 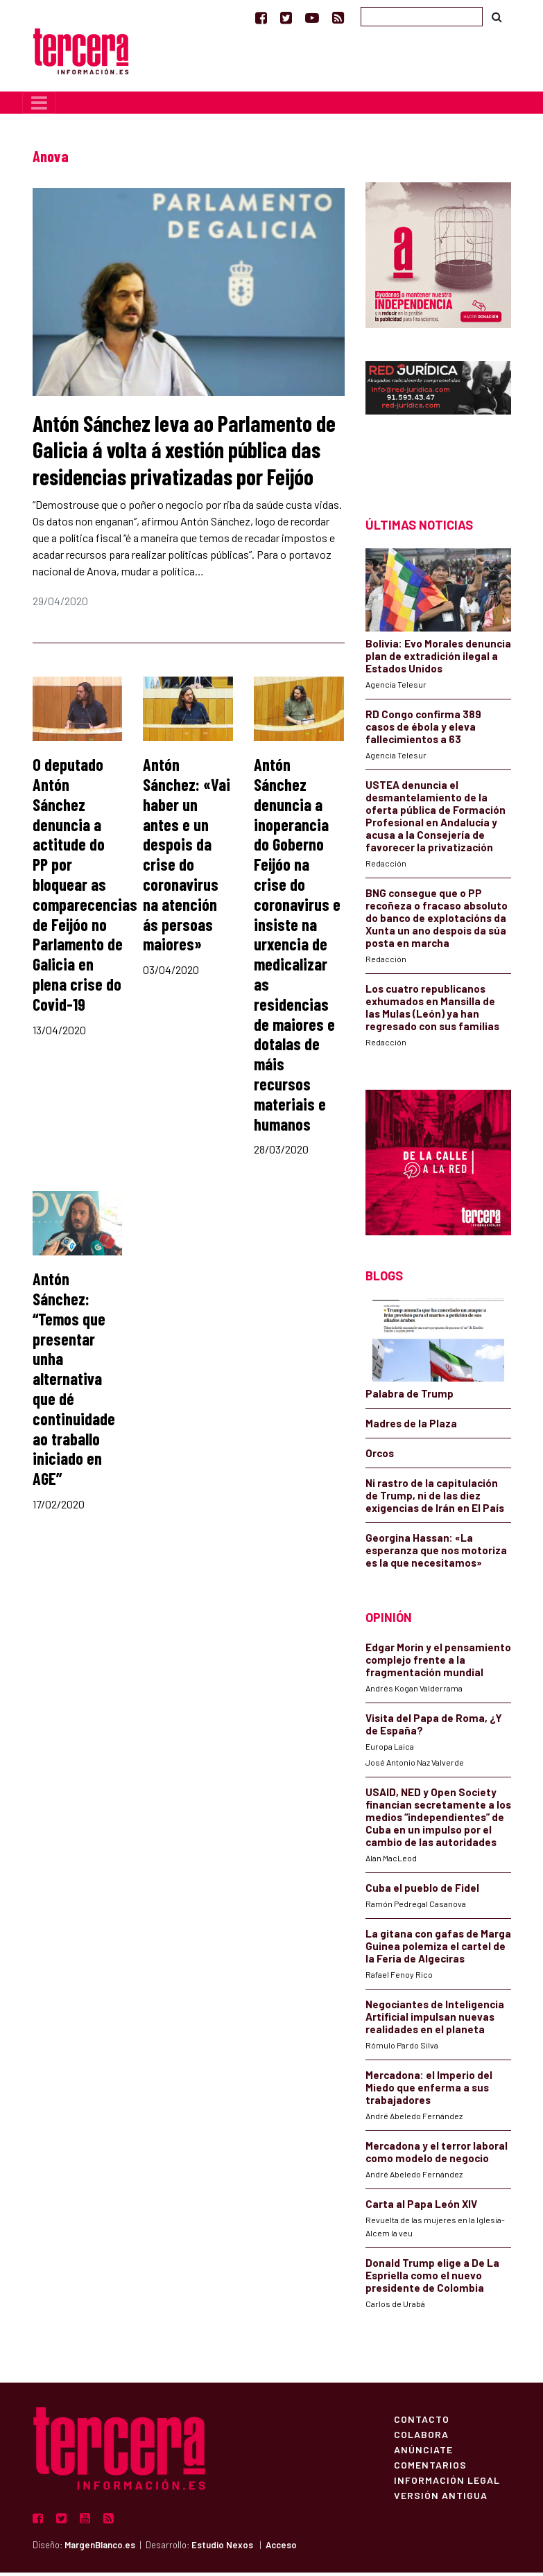 I want to click on Antón Sánchez: «Vai haber un antes e un despois da crise do coronavirus na atención ás persoas maiores», so click(x=186, y=857).